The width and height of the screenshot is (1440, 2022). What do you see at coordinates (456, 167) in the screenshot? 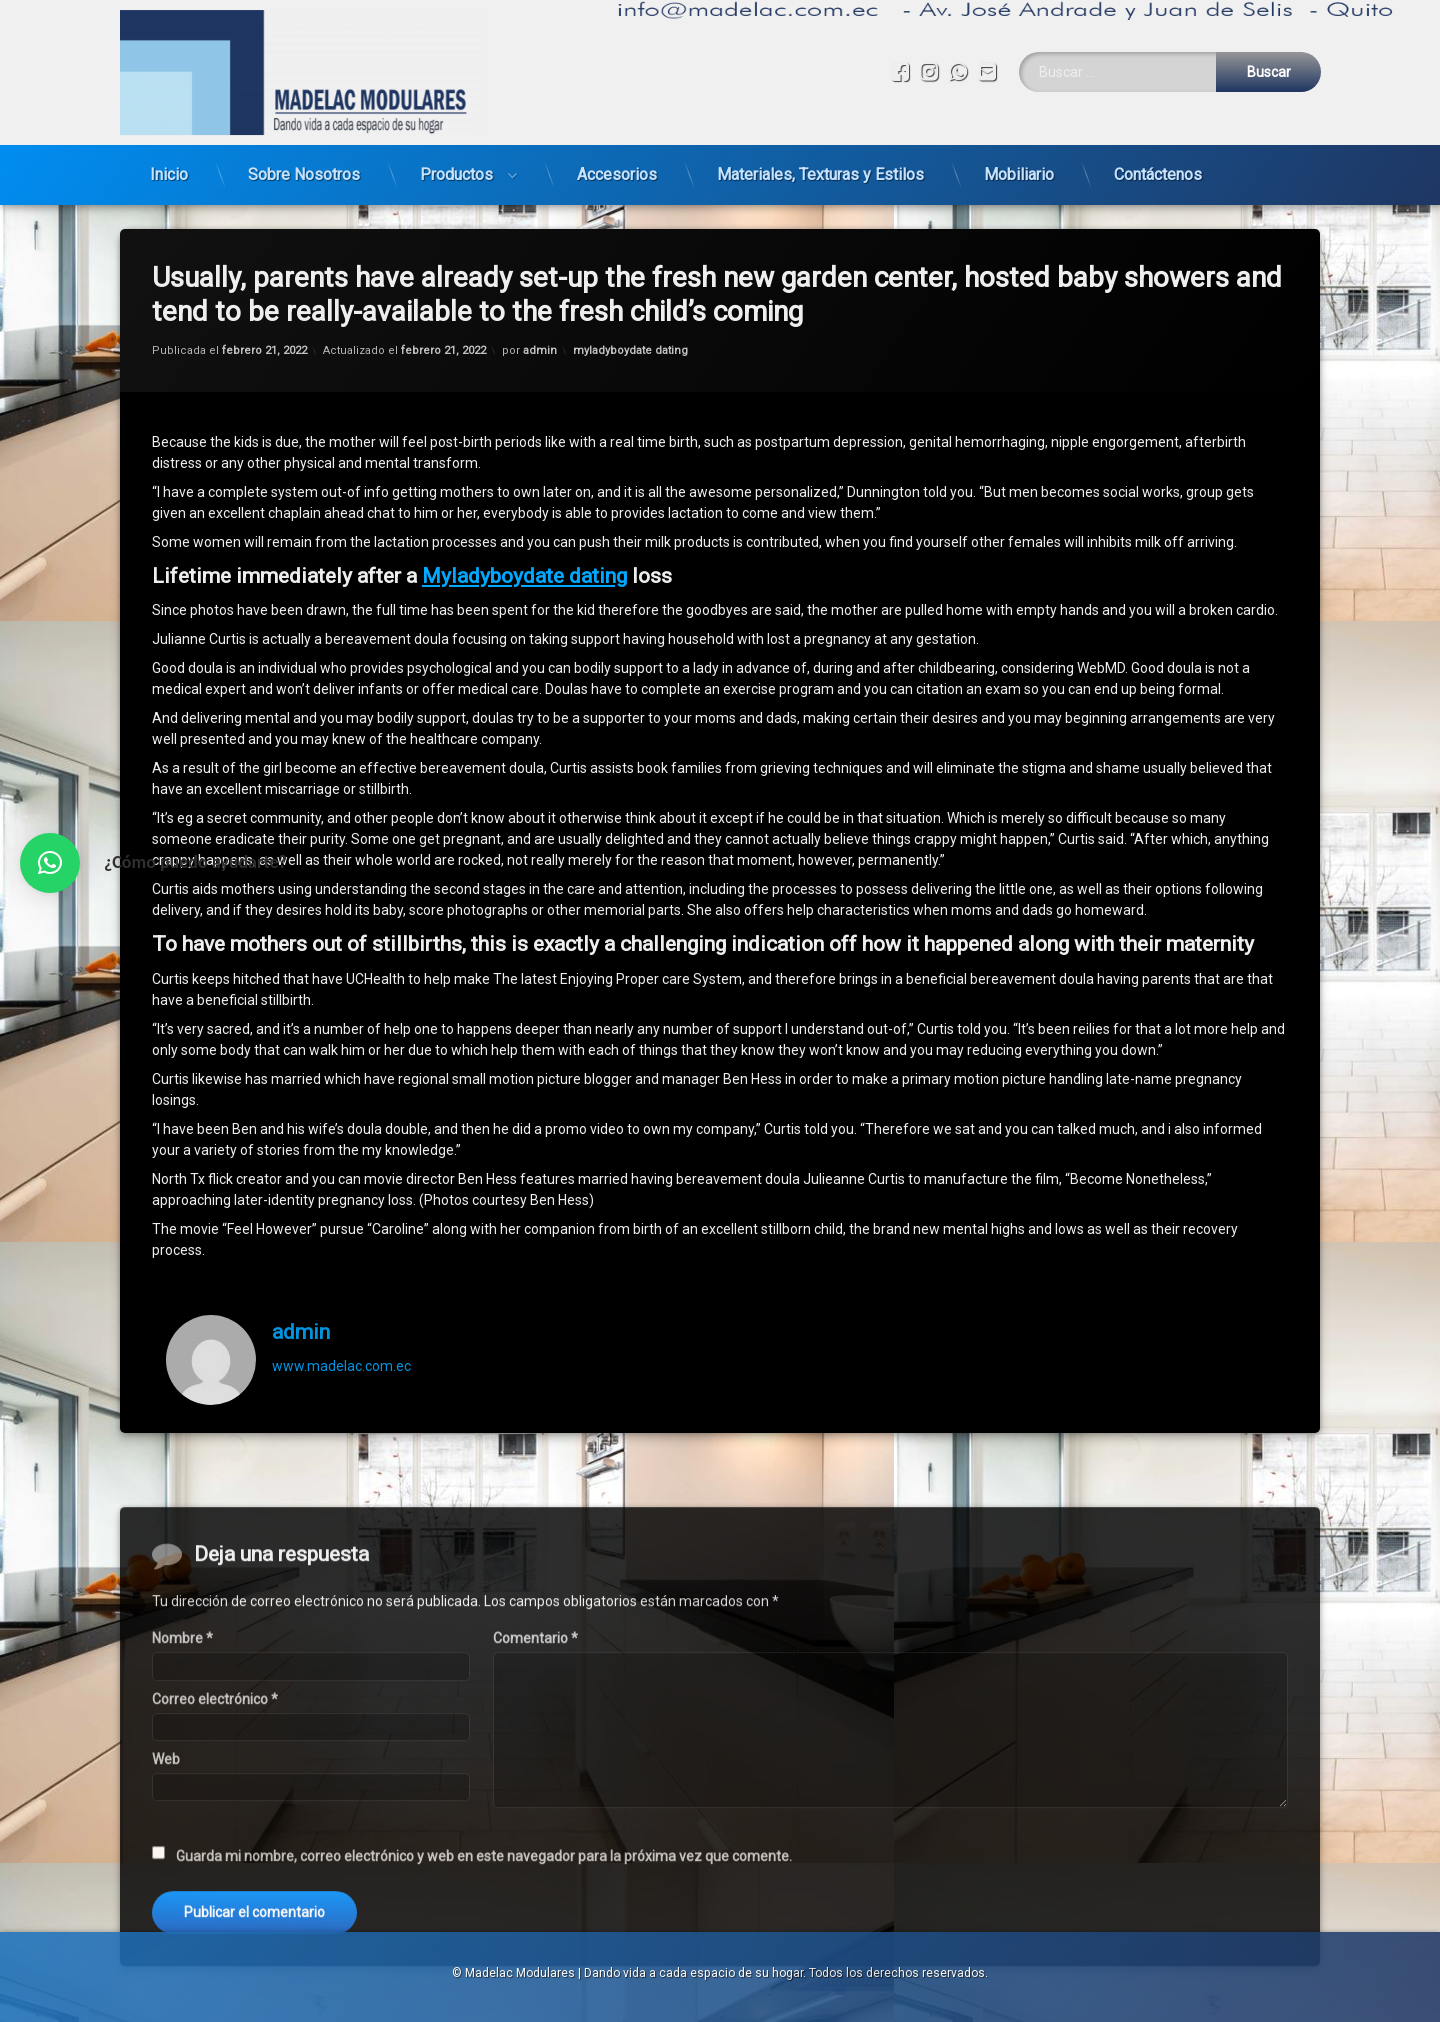
I see `Productos` at bounding box center [456, 167].